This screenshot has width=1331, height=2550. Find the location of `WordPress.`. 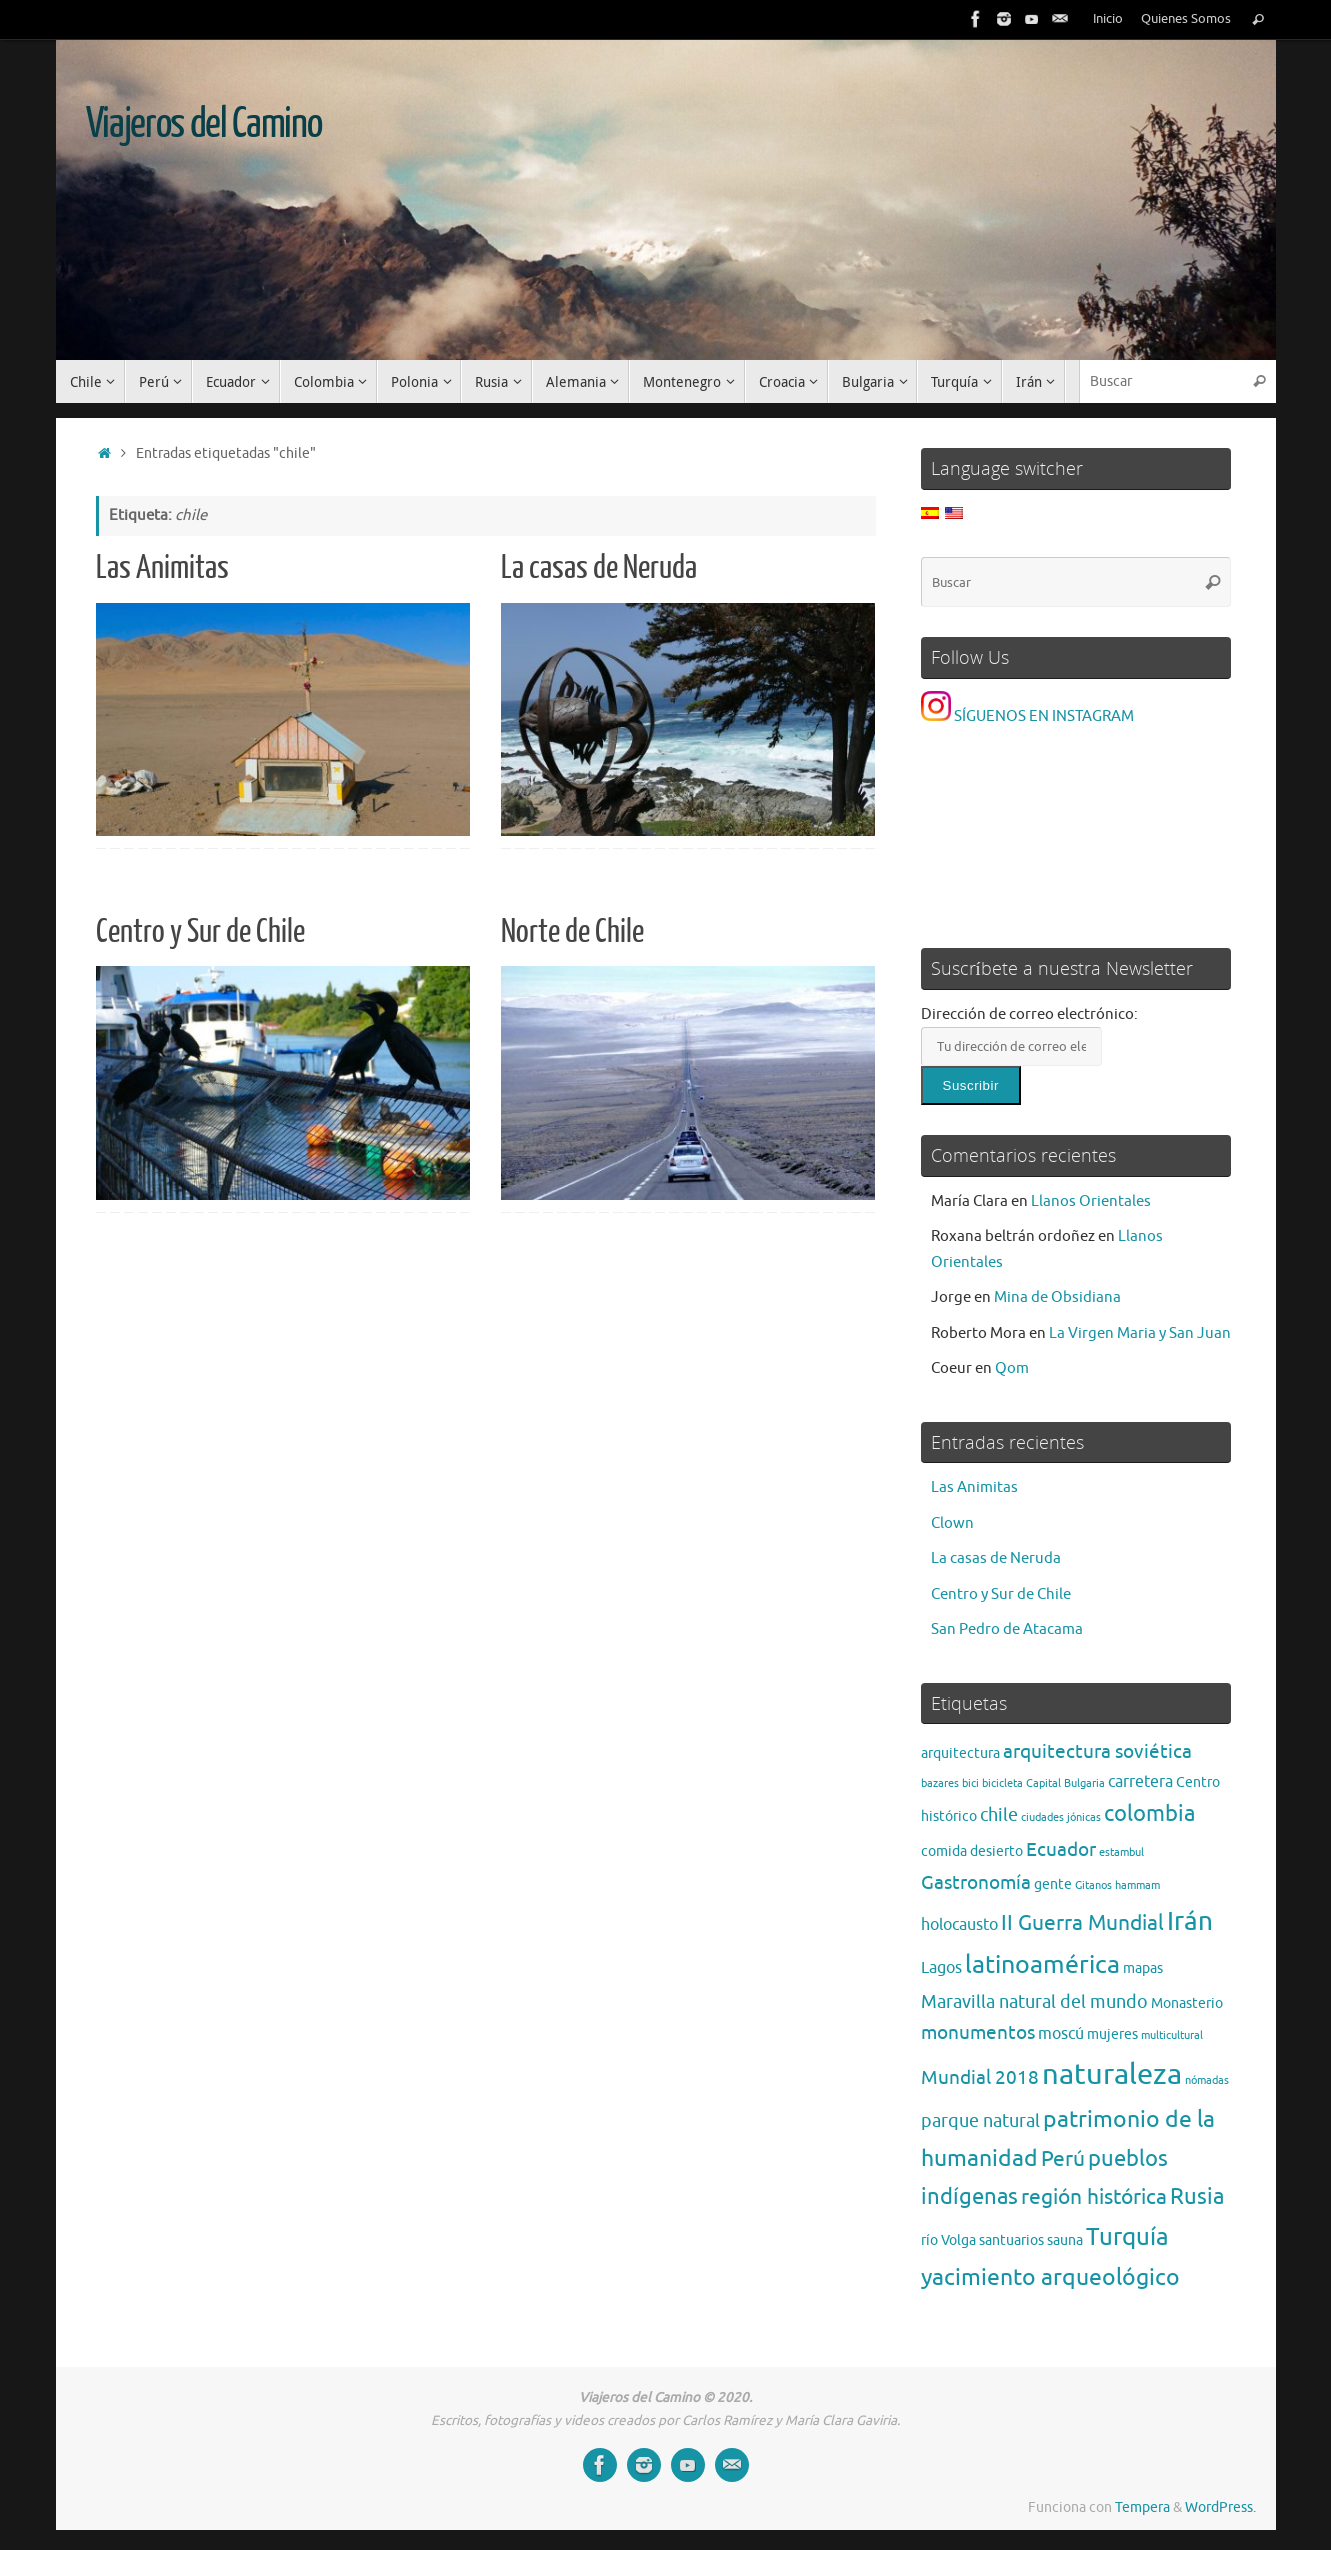

WordPress. is located at coordinates (1220, 2507).